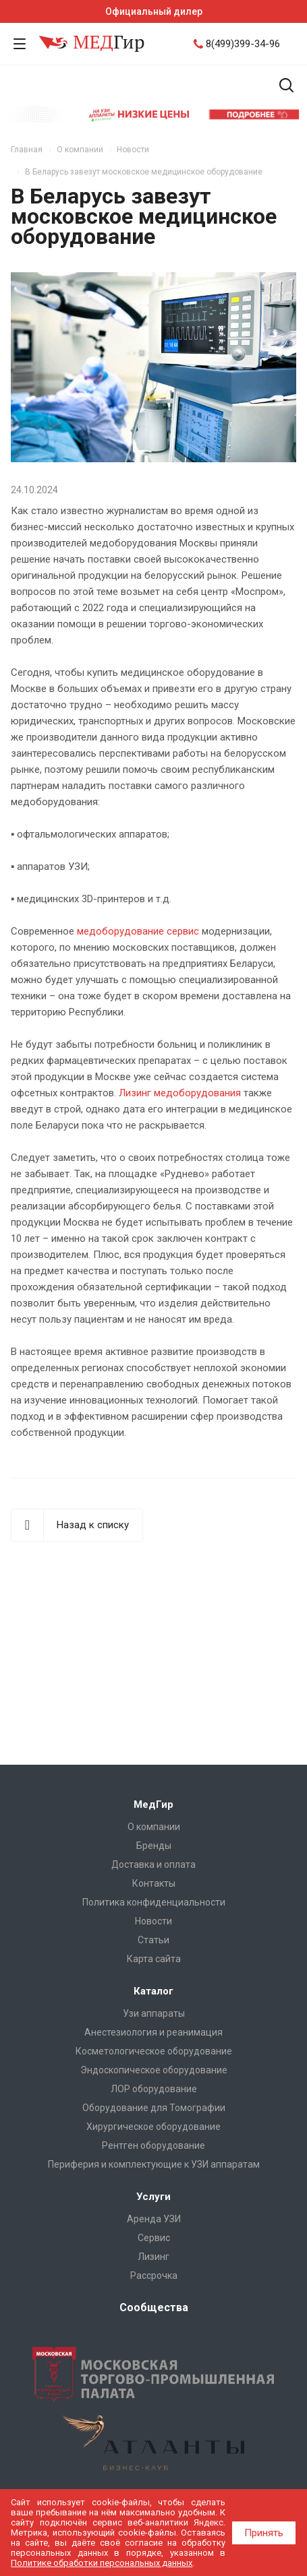 The width and height of the screenshot is (307, 2576). Describe the element at coordinates (180, 1093) in the screenshot. I see `Лизинг медоборудования` at that location.